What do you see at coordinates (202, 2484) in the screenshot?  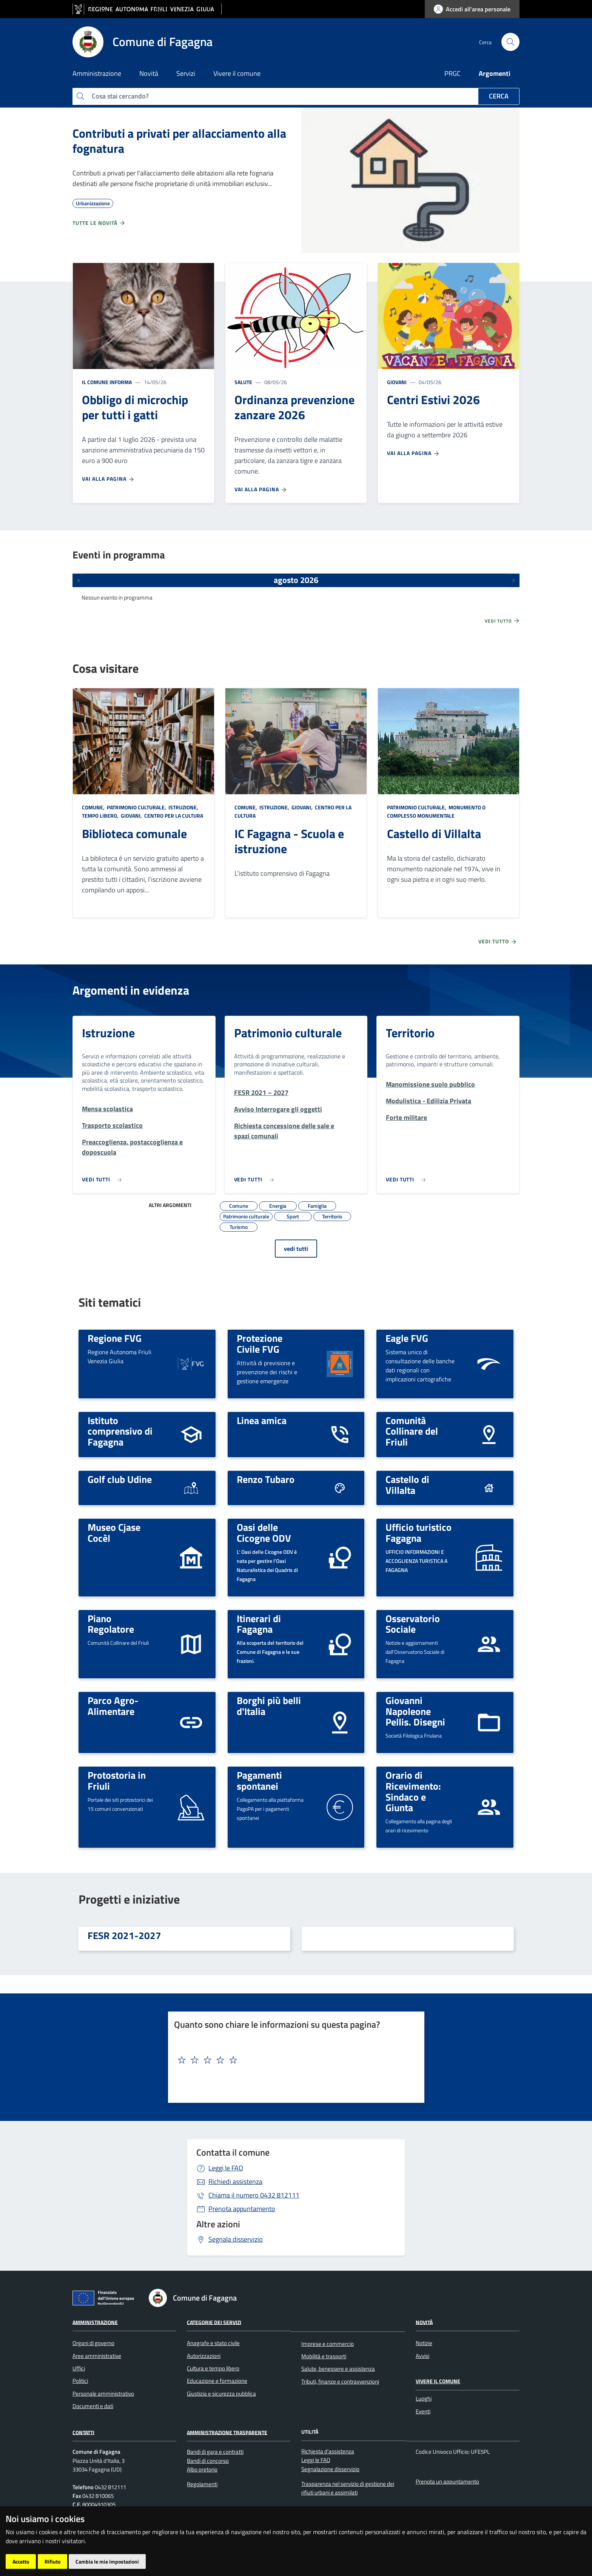 I see `Regolamenti` at bounding box center [202, 2484].